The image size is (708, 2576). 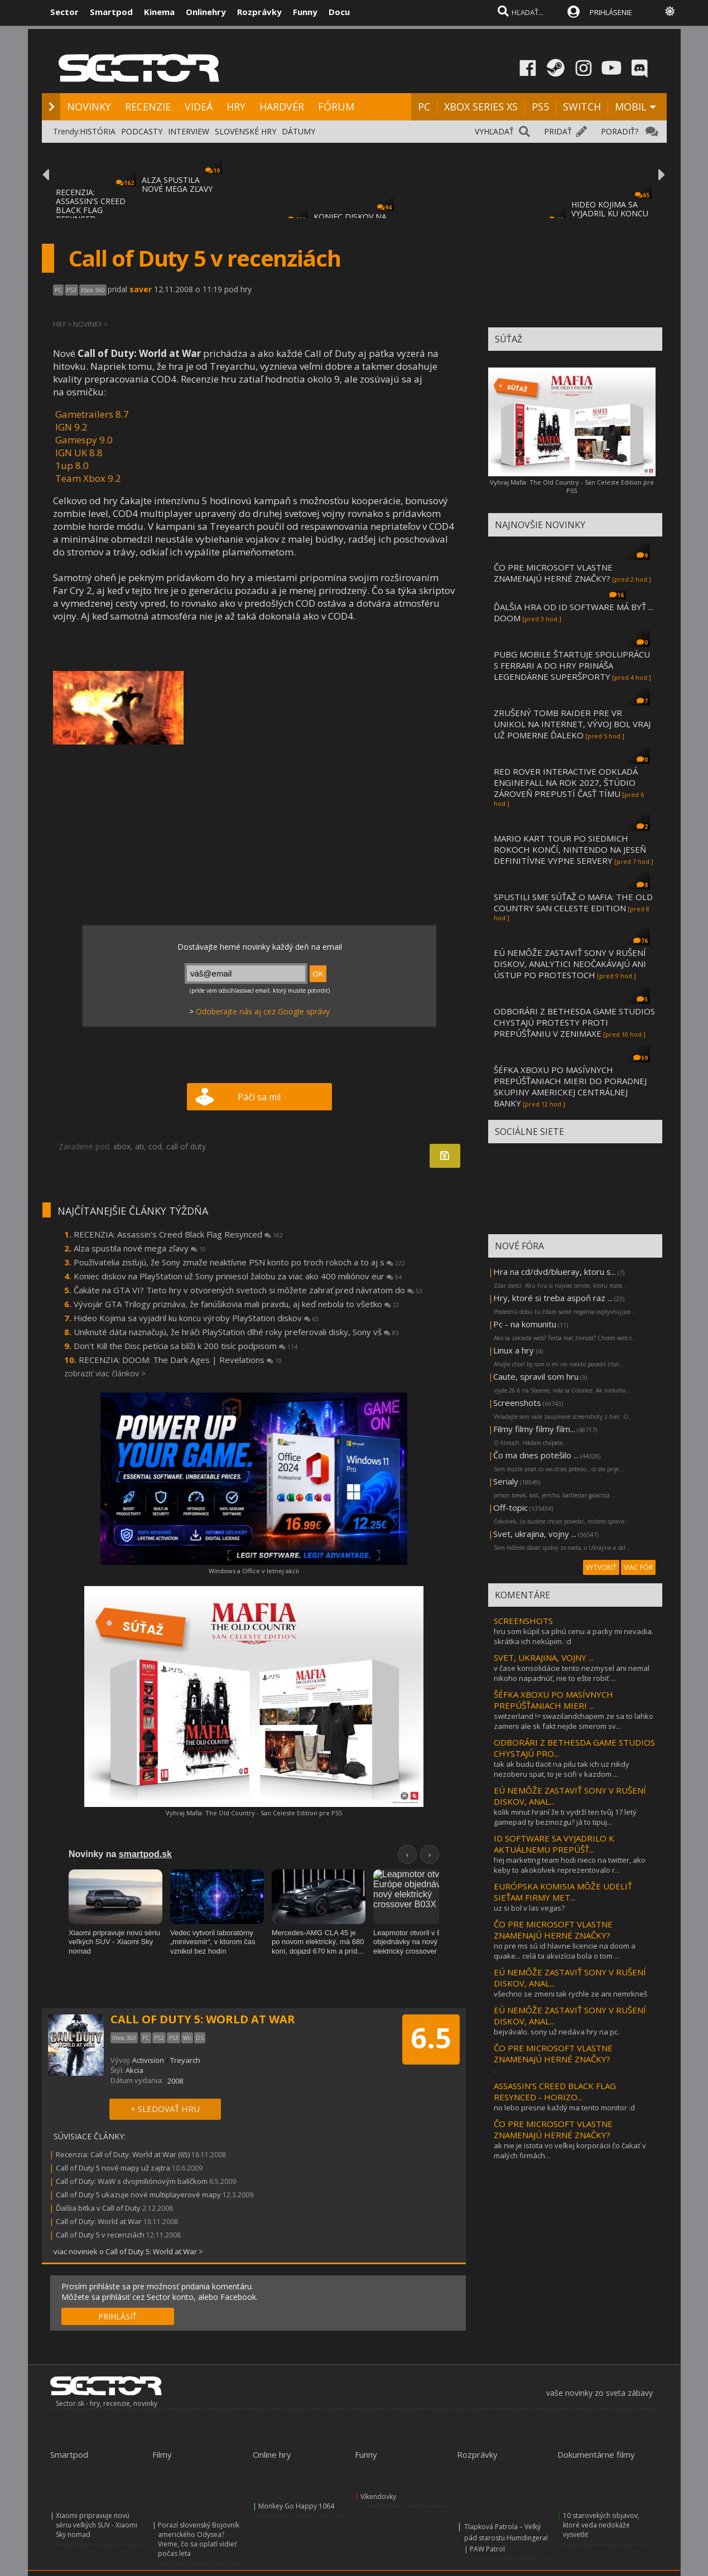 I want to click on Vyhraj Mafia: The Old Country - San Celeste Edition pre PS5, so click(x=254, y=1813).